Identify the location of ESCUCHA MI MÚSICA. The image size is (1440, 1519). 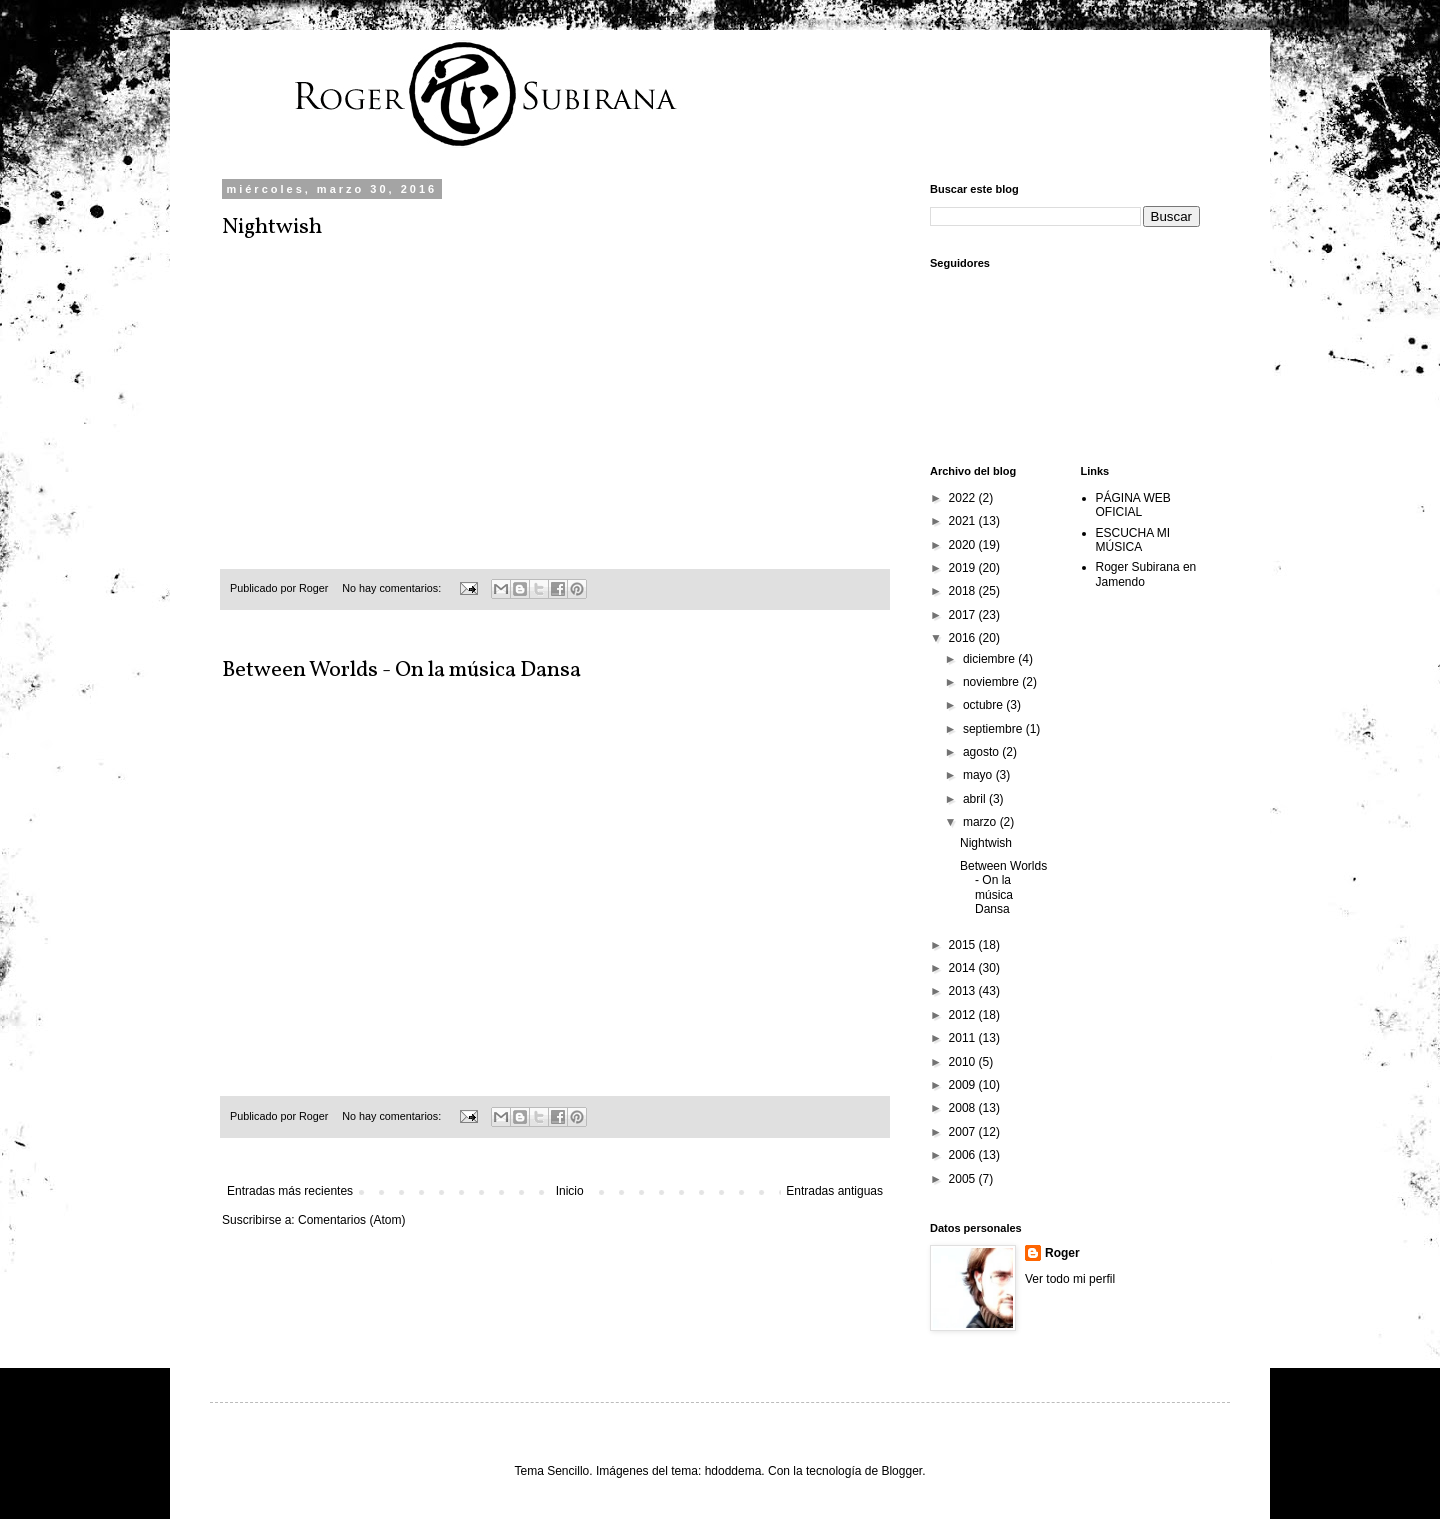
(1133, 540).